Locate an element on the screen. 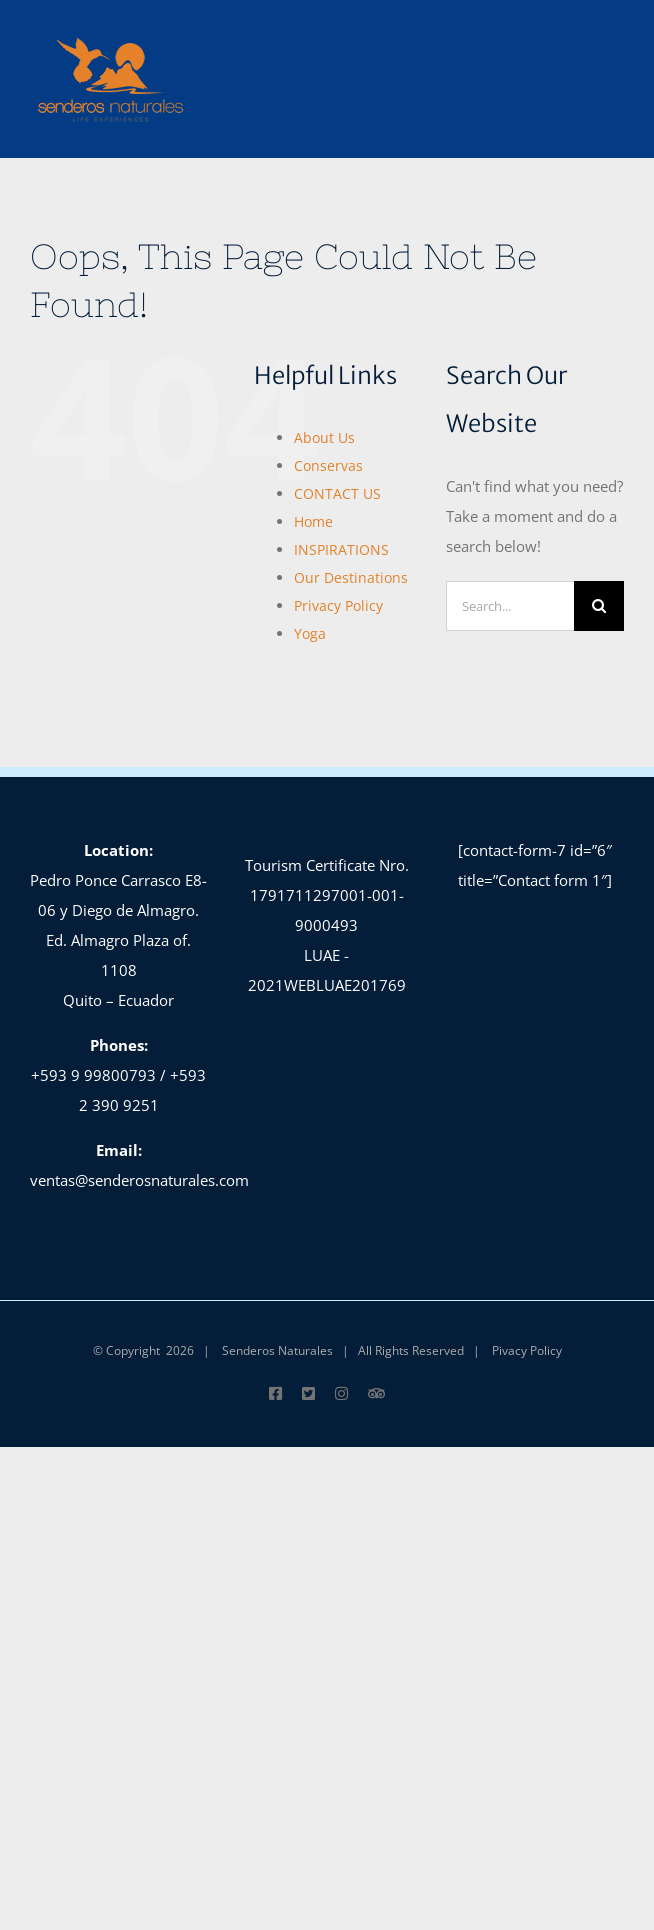  Pivacy Policy is located at coordinates (527, 1350).